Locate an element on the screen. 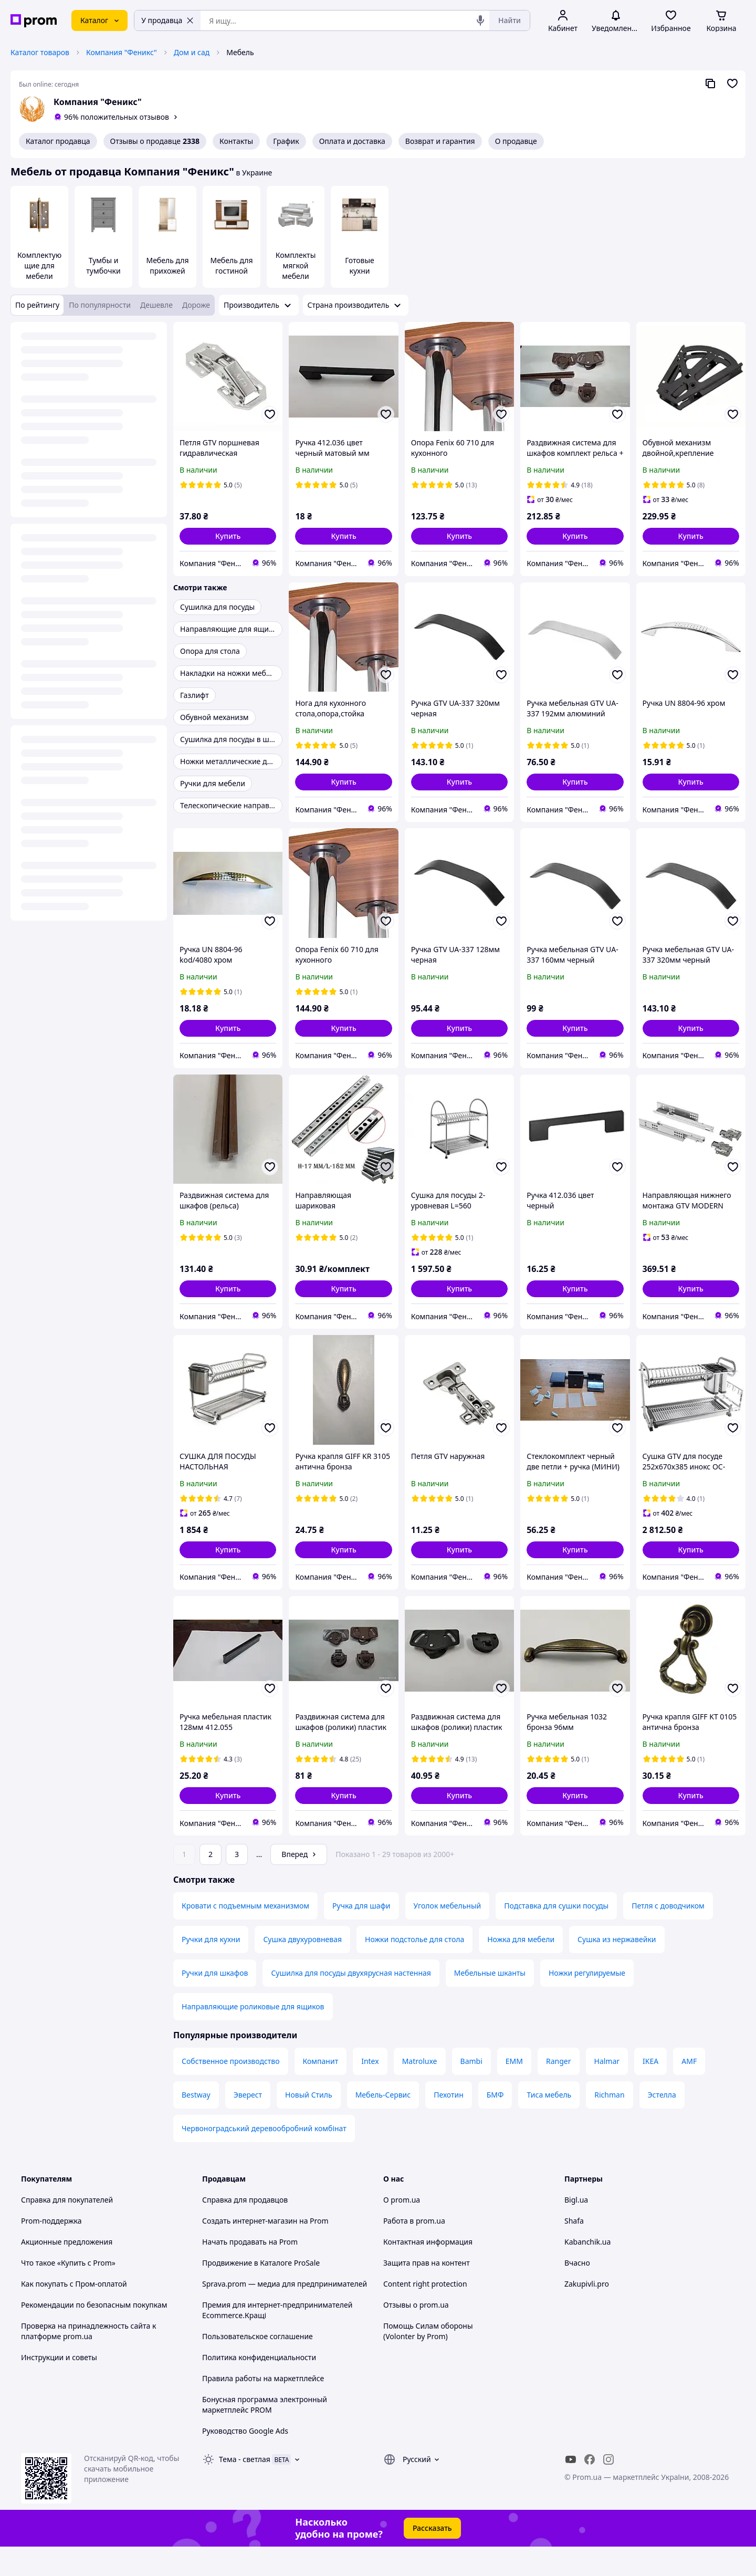  Отзывы о продавце is located at coordinates (155, 141).